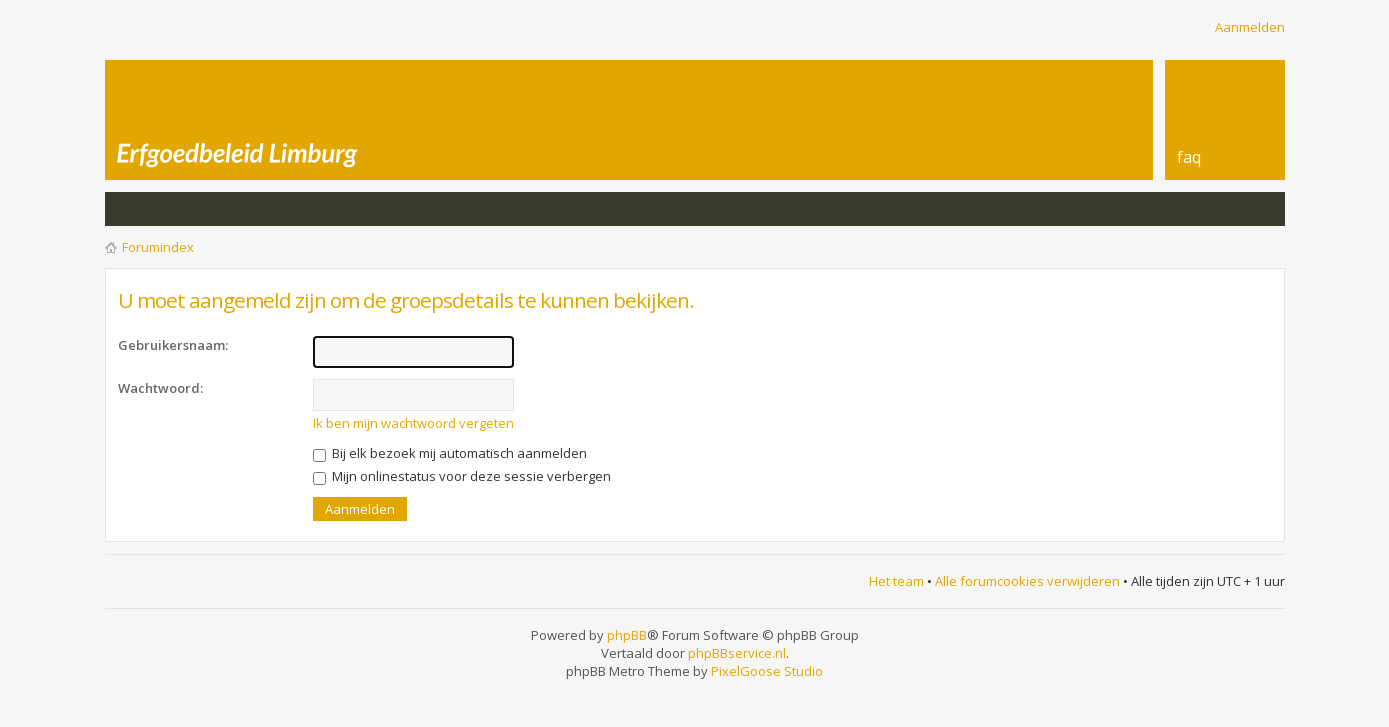  I want to click on Aanmelden, so click(1250, 27).